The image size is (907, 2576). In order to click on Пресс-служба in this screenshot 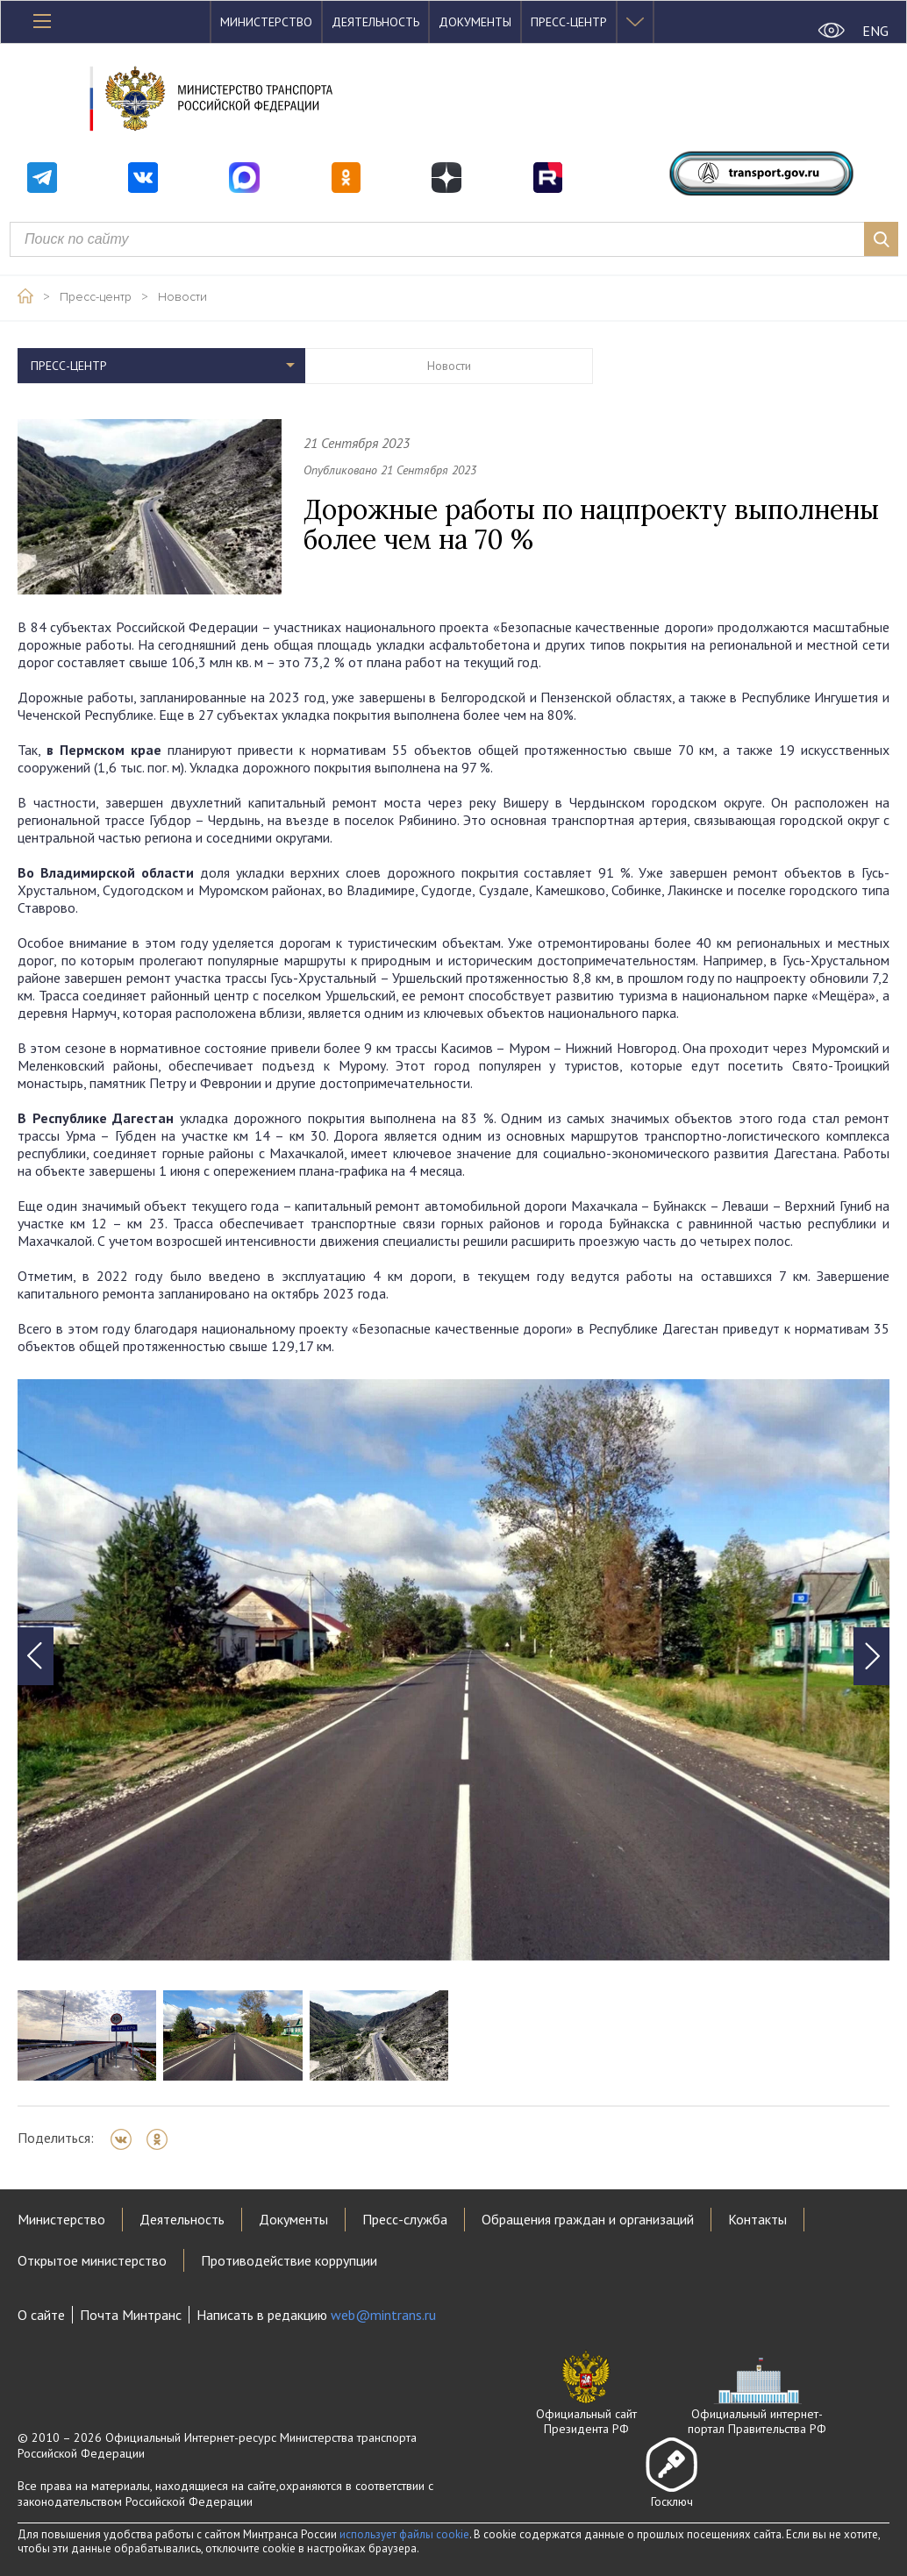, I will do `click(404, 2219)`.